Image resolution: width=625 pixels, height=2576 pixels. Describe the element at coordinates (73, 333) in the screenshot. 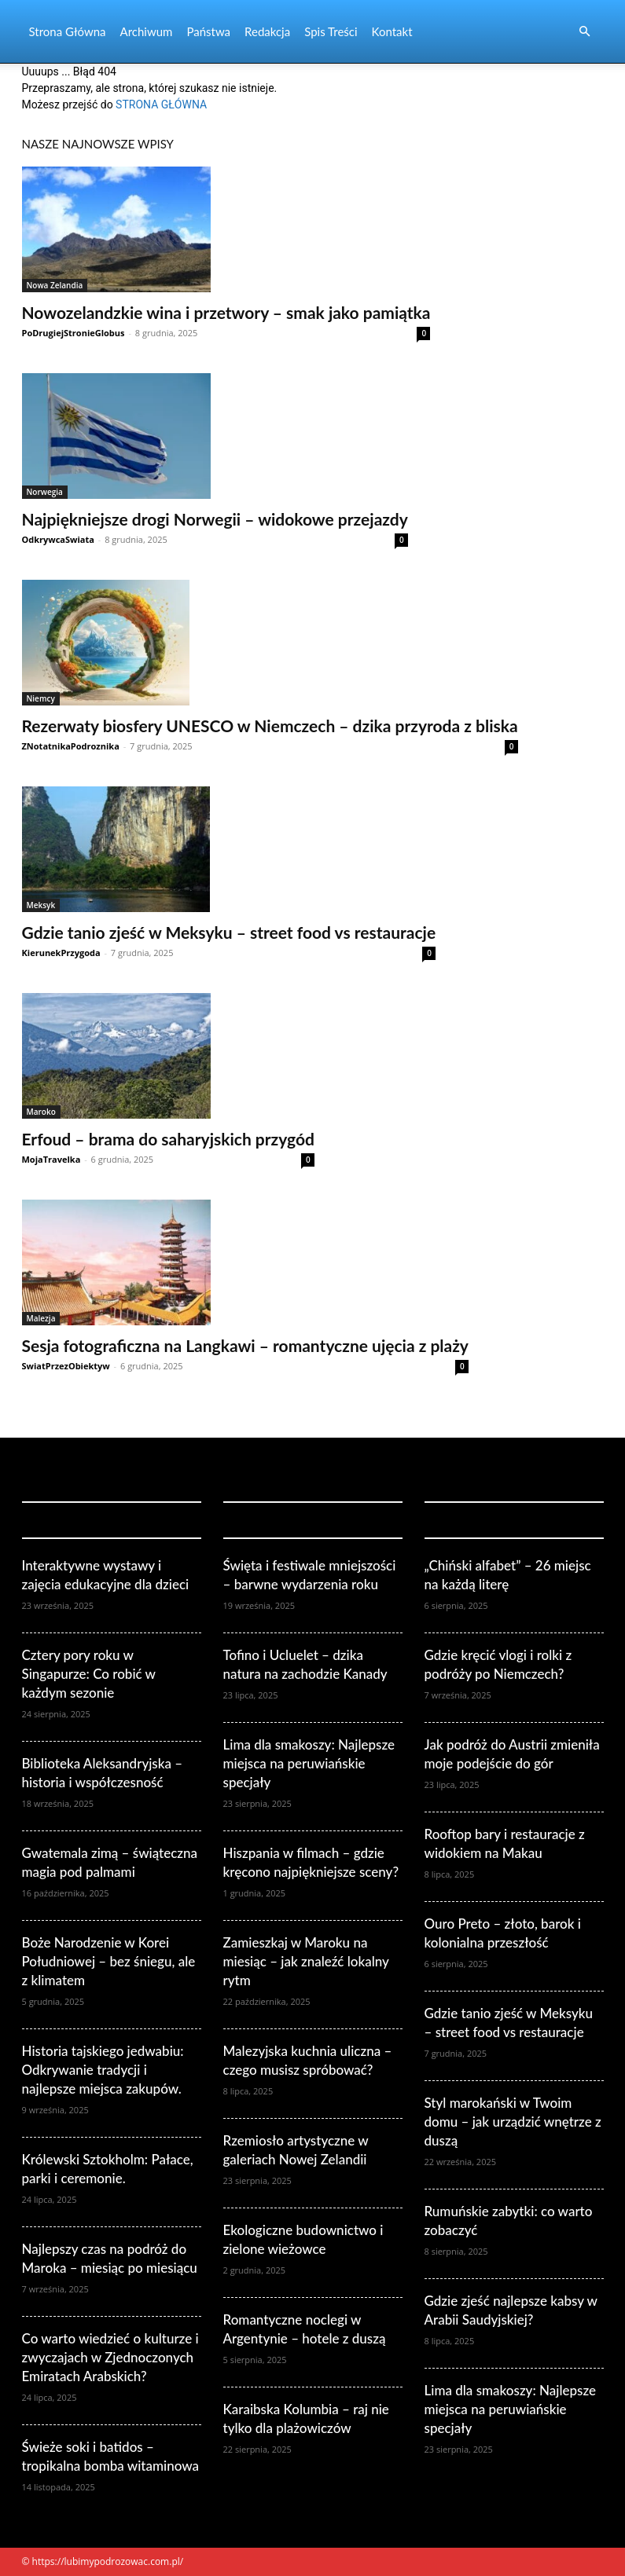

I see `PoDrugiejStronieGlobus` at that location.